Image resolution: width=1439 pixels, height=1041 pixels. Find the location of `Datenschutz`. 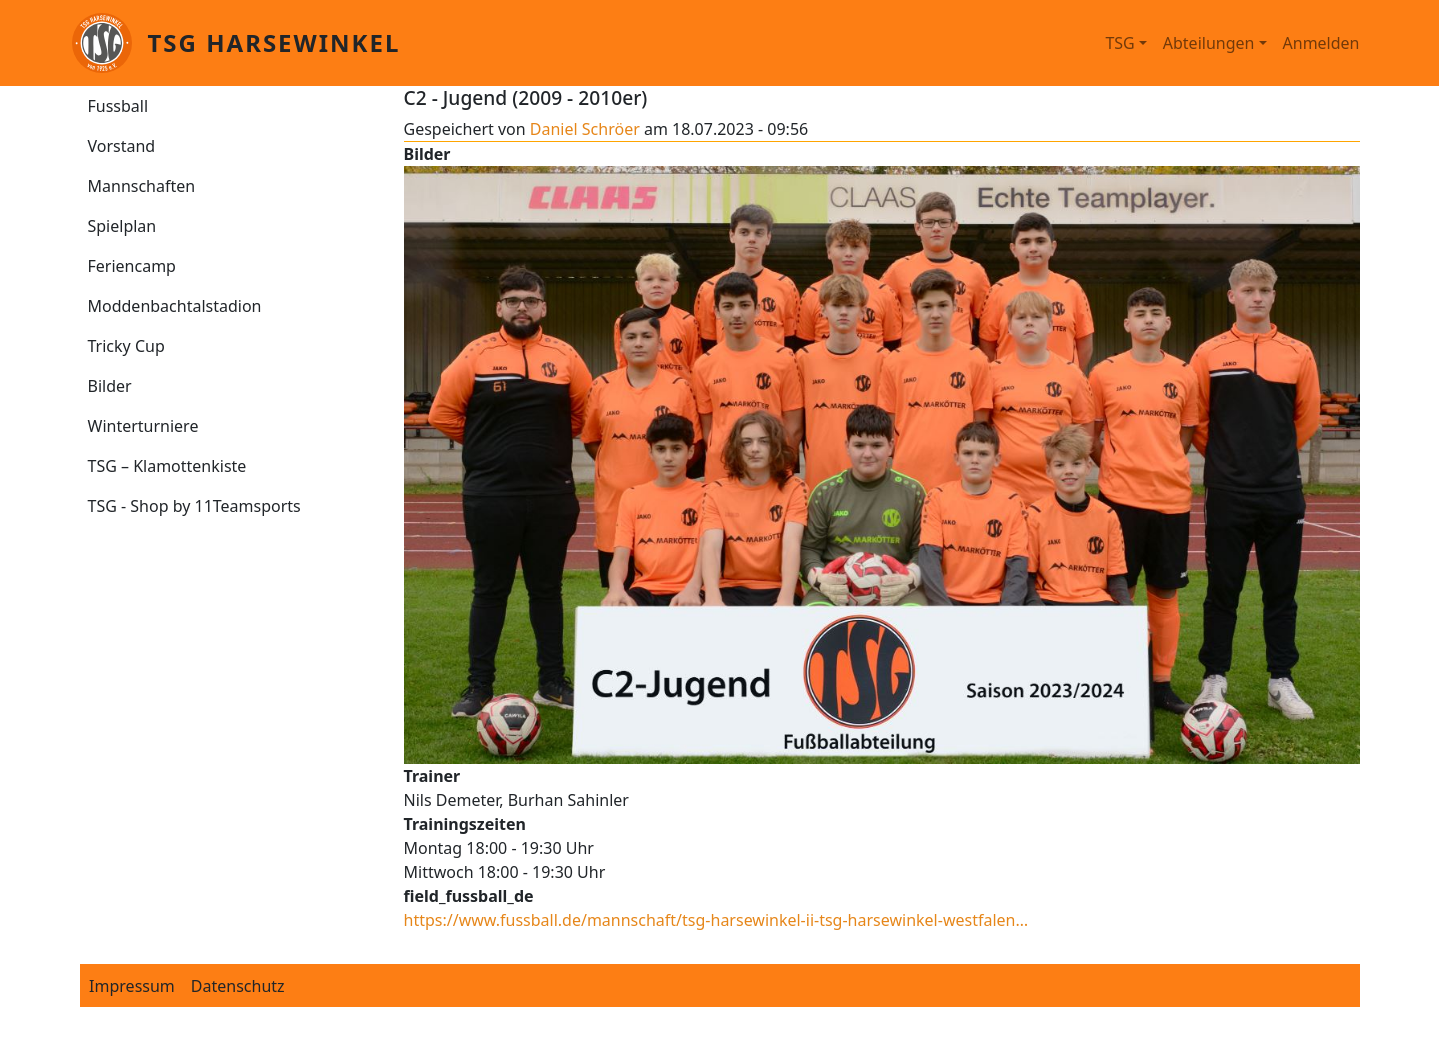

Datenschutz is located at coordinates (238, 986).